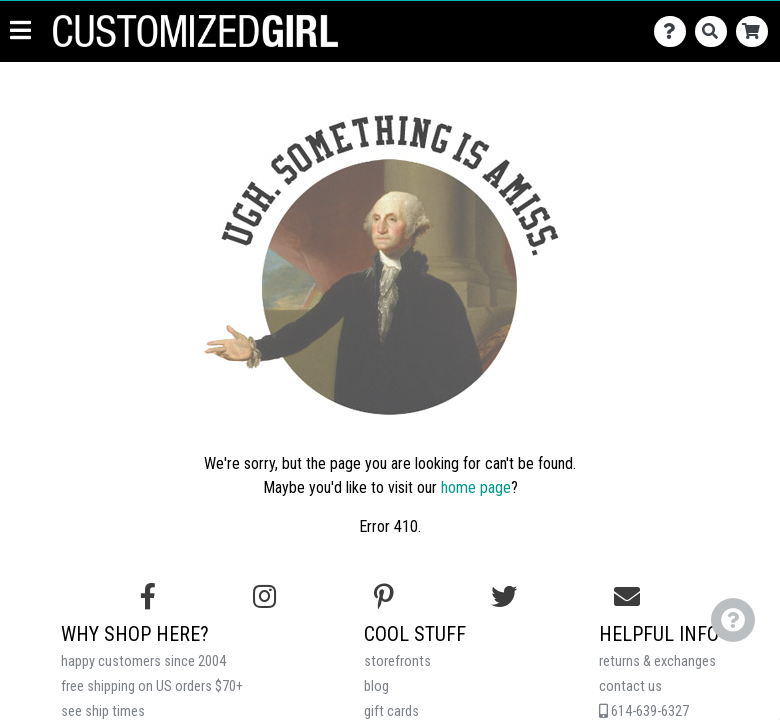 Image resolution: width=780 pixels, height=720 pixels. Describe the element at coordinates (397, 661) in the screenshot. I see `storefronts` at that location.